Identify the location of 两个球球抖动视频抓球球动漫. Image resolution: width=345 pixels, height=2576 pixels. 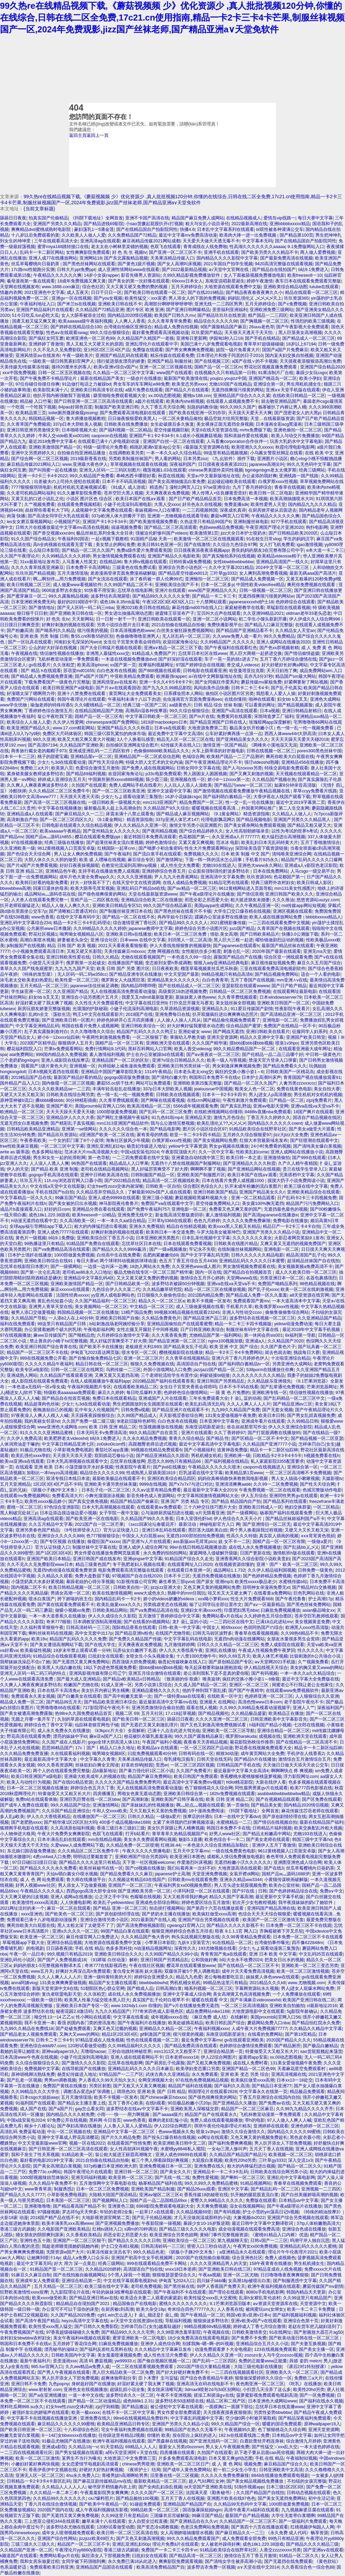
(128, 1260).